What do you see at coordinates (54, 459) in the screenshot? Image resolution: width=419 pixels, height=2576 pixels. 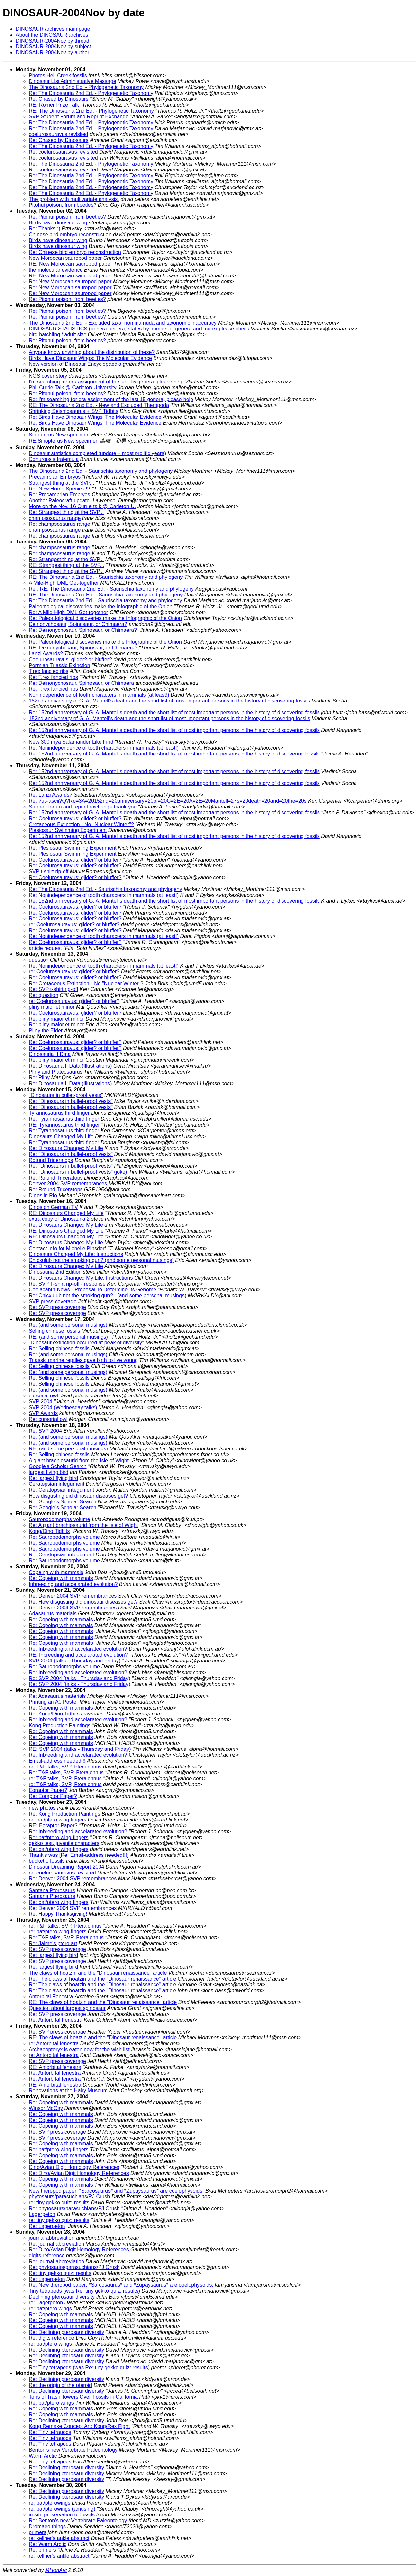 I see `Conuropsis fratercula` at bounding box center [54, 459].